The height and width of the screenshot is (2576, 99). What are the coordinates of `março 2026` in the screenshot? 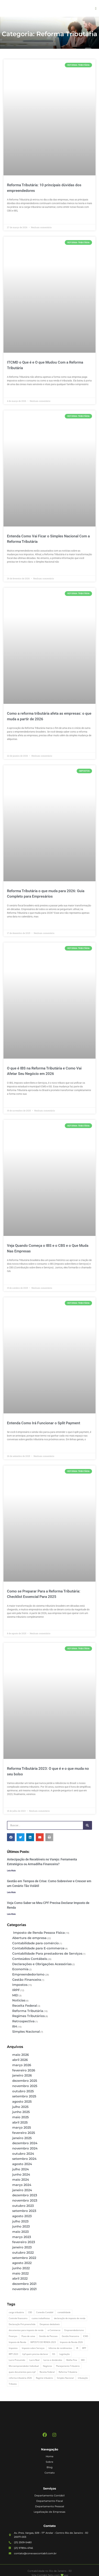 It's located at (21, 2065).